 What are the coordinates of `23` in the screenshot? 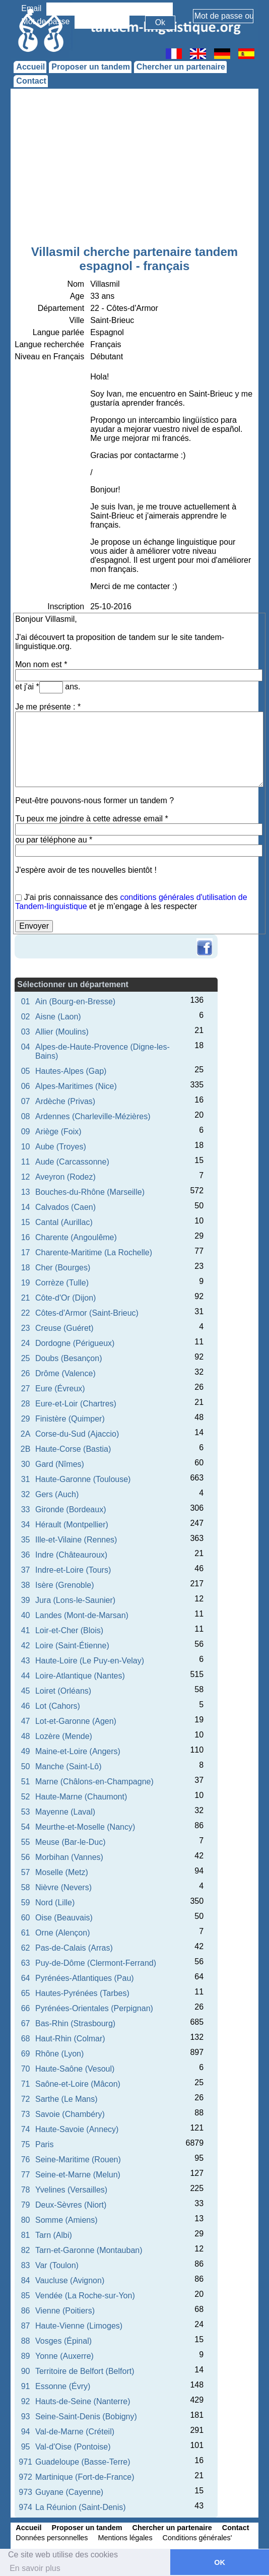 It's located at (25, 1328).